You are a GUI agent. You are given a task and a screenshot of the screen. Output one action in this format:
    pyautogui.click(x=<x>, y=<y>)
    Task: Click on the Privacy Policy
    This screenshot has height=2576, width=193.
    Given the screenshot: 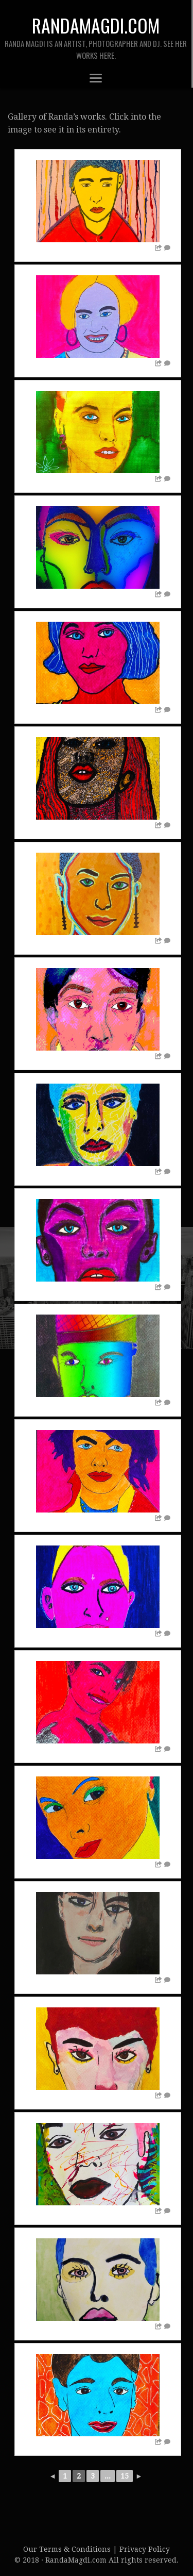 What is the action you would take?
    pyautogui.click(x=144, y=2549)
    